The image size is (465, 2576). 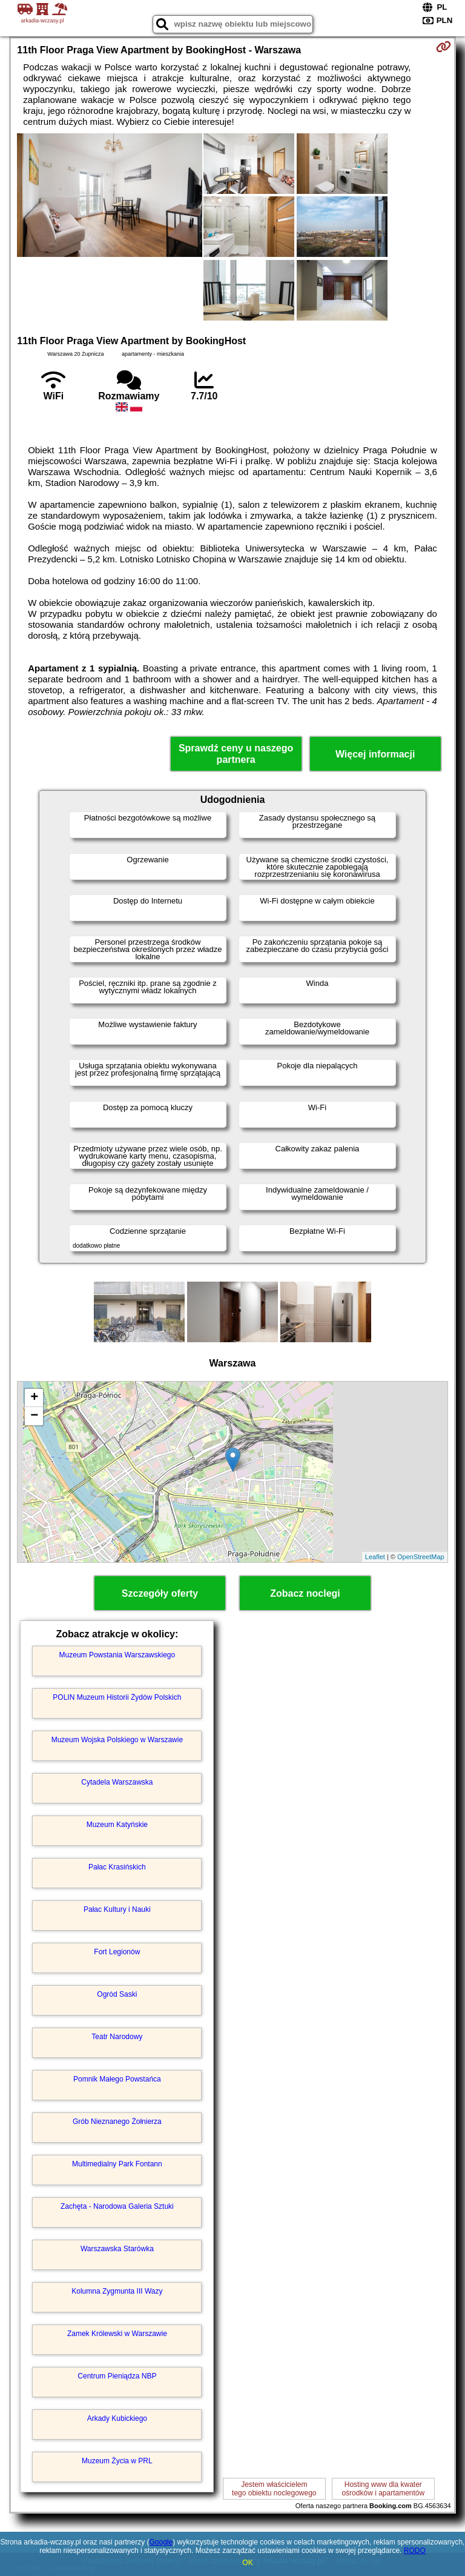 What do you see at coordinates (117, 2121) in the screenshot?
I see `Grób Nieznanego Żołnierza` at bounding box center [117, 2121].